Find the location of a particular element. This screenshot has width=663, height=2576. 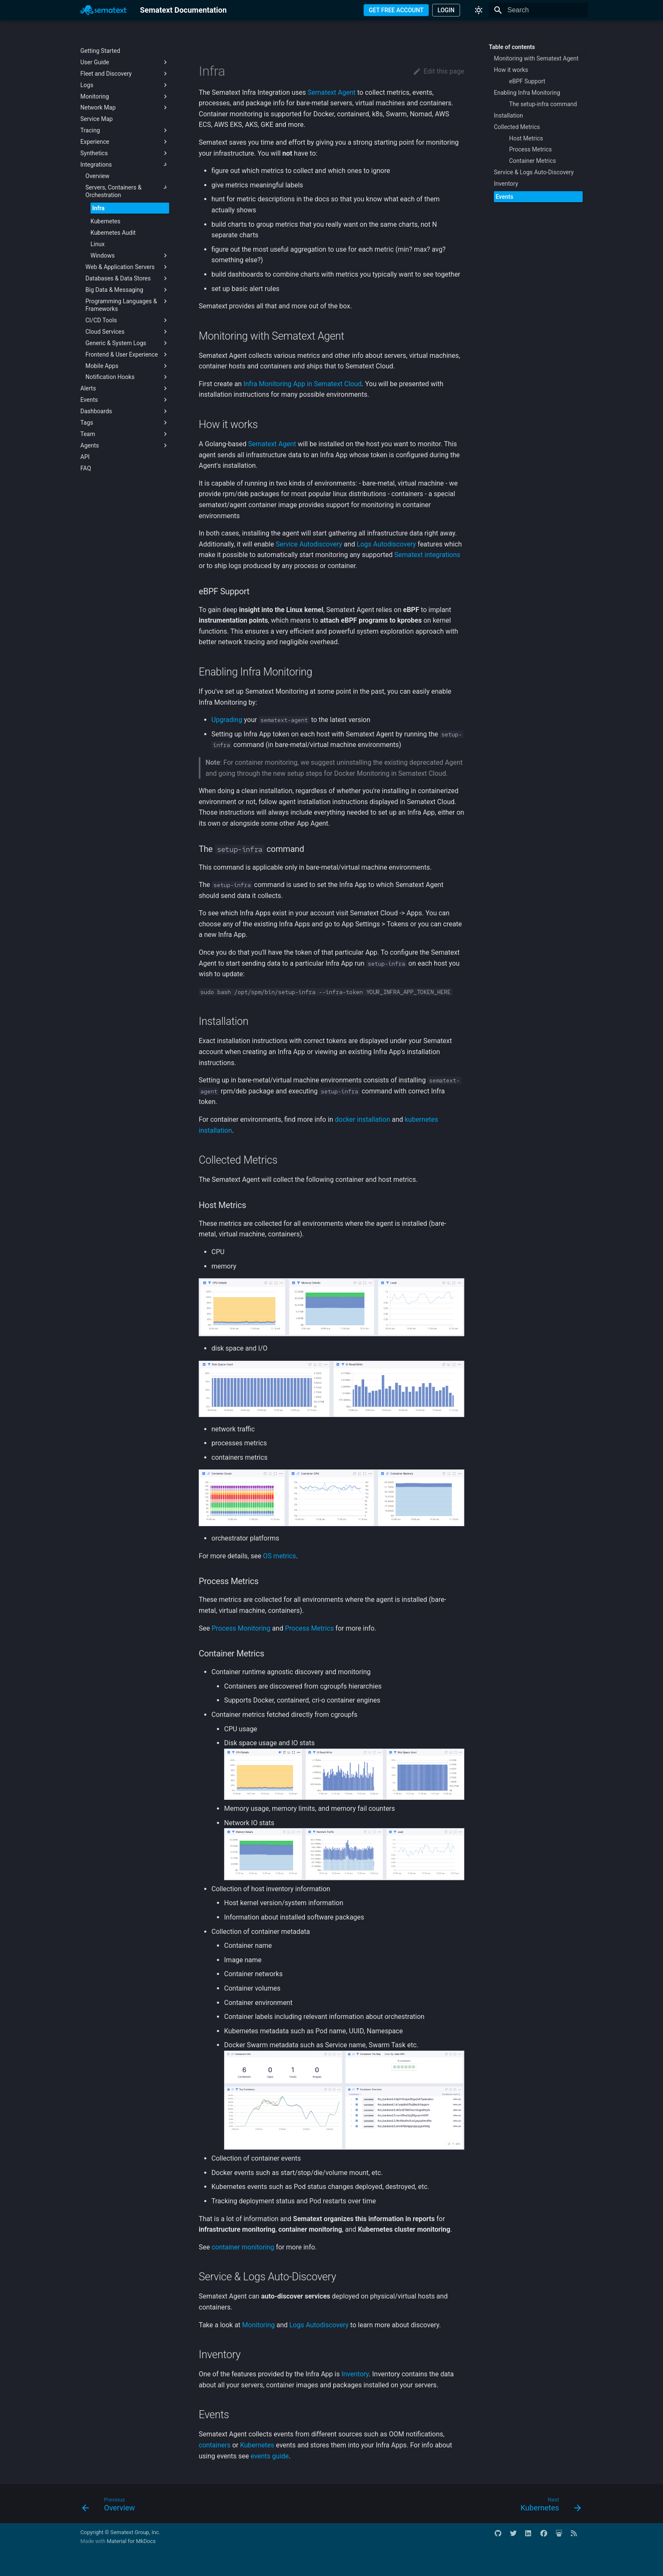

[Search] is located at coordinates (538, 10).